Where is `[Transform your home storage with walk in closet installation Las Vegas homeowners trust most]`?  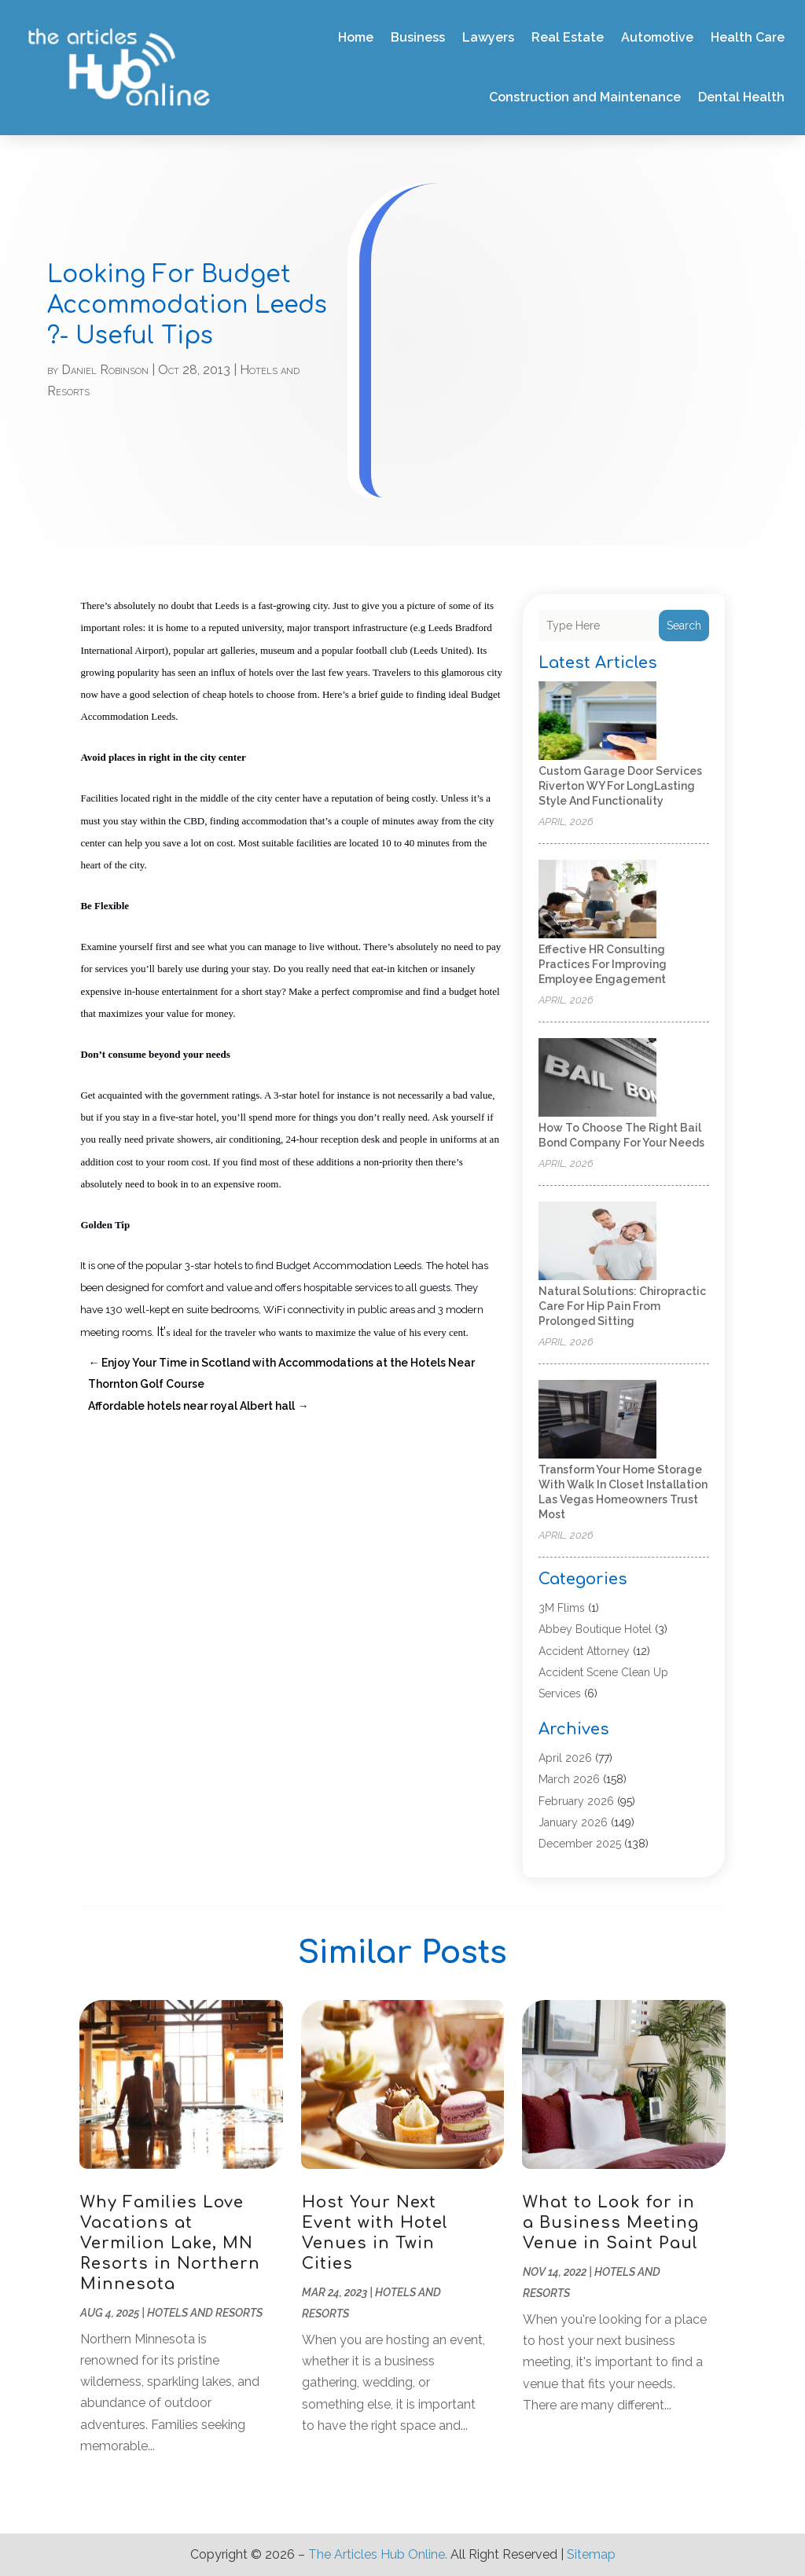 [Transform your home storage with walk in closet installation Las Vegas homeowners trust most] is located at coordinates (597, 1420).